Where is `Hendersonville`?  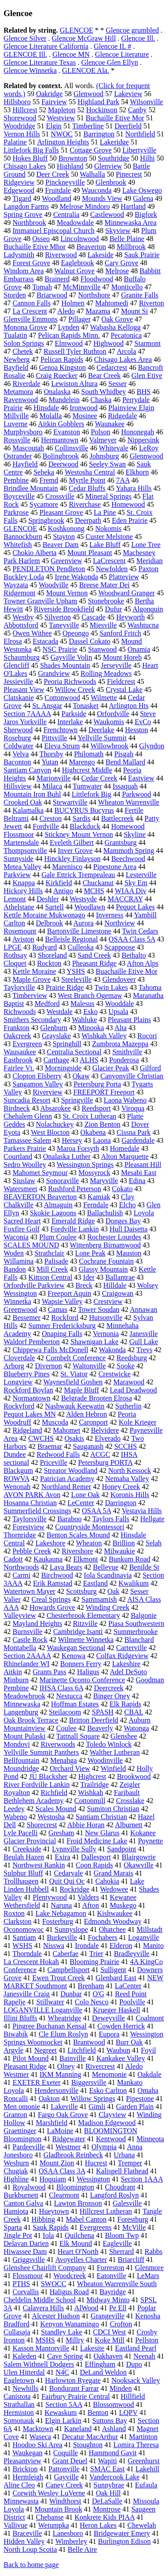 Hendersonville is located at coordinates (56, 2090).